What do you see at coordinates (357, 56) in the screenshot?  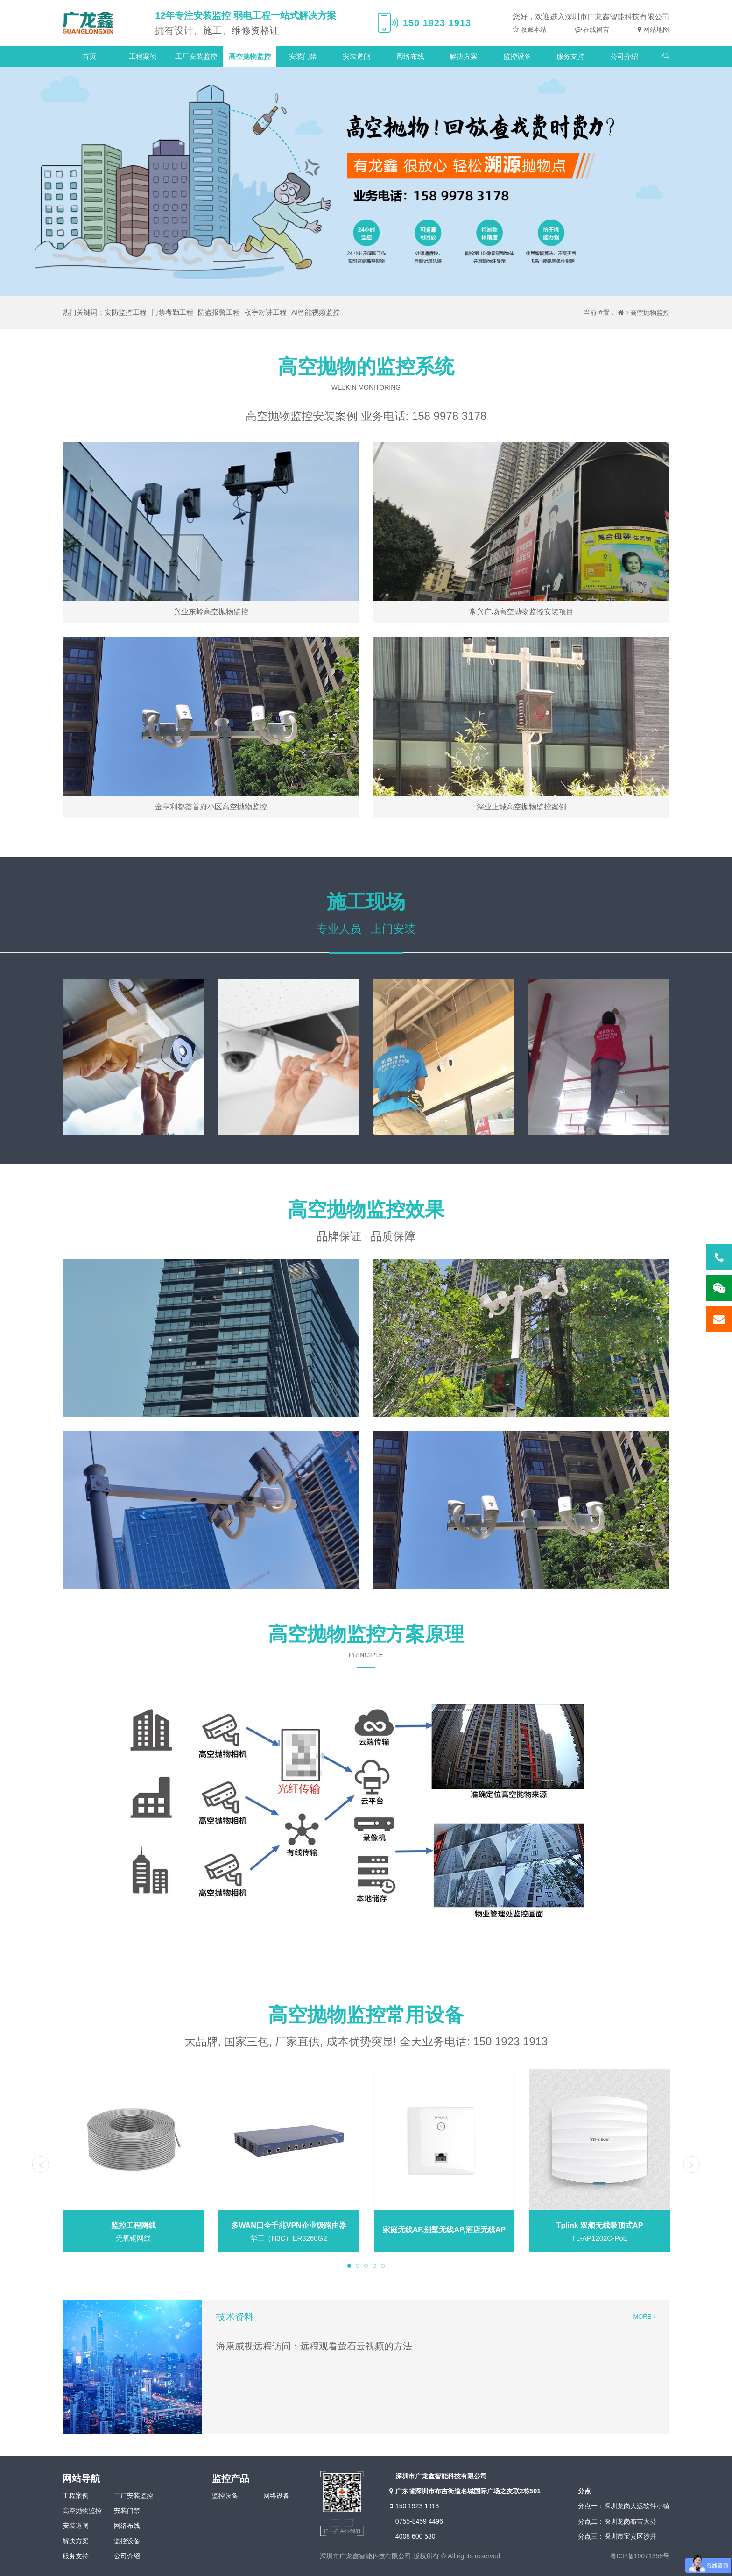 I see `安装道闸` at bounding box center [357, 56].